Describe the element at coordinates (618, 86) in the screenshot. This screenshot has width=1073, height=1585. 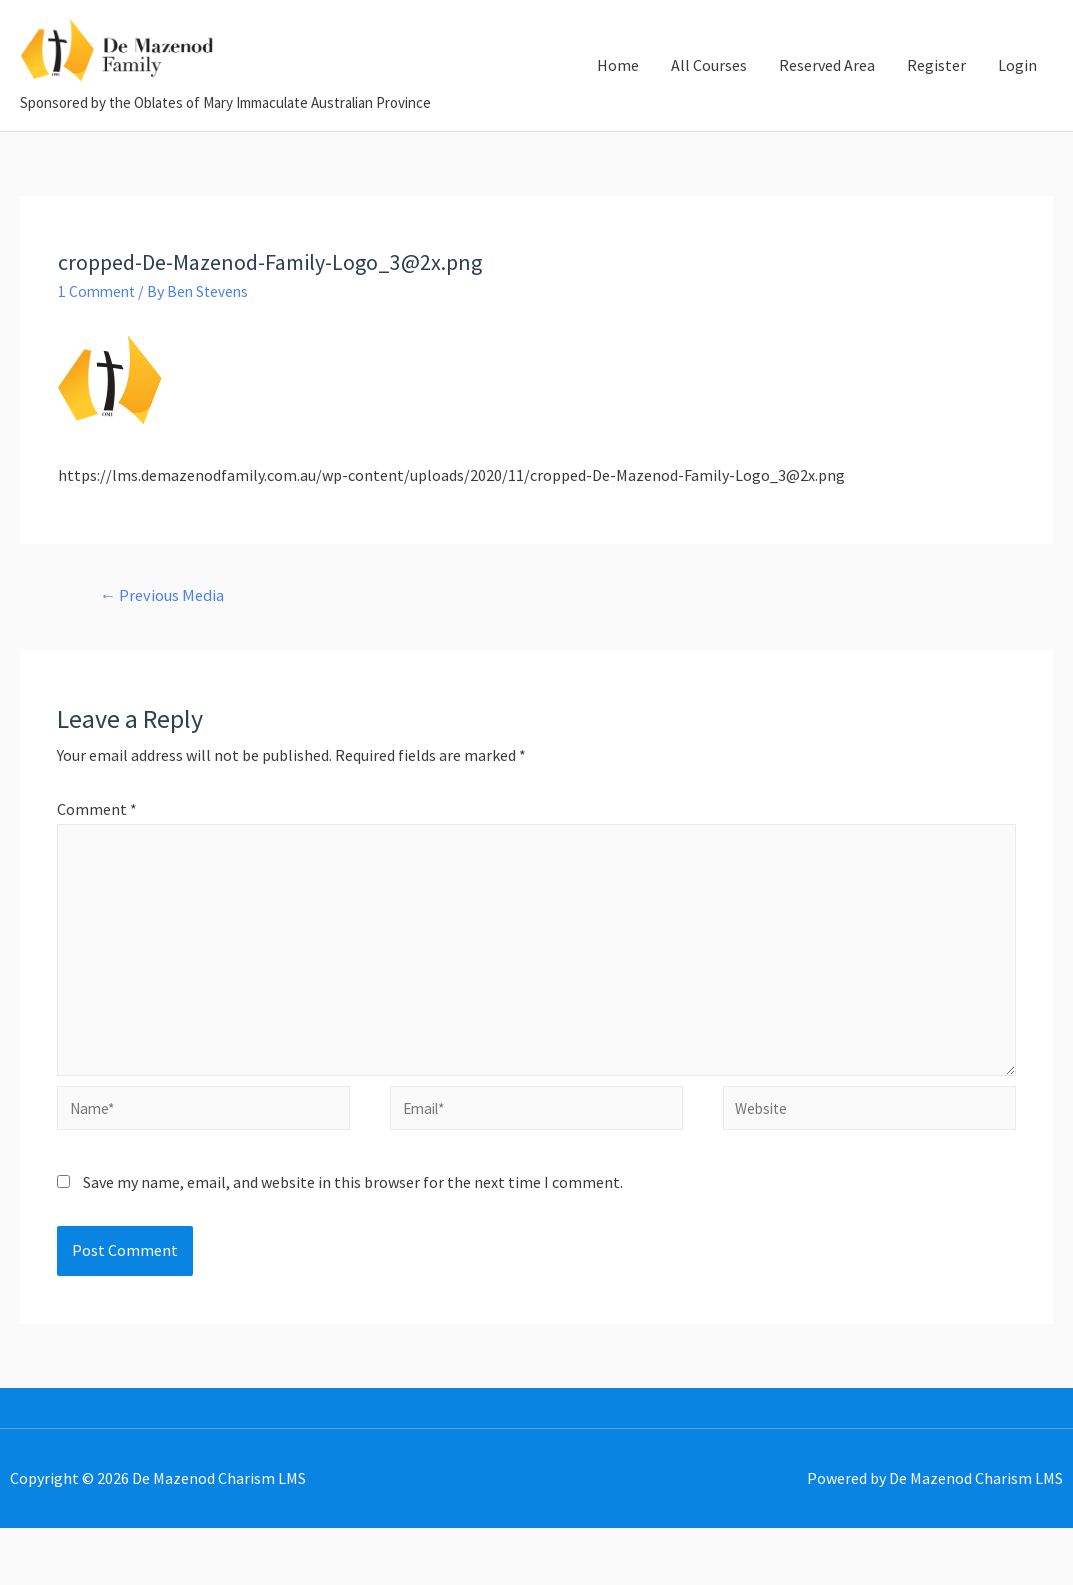
I see `Home` at that location.